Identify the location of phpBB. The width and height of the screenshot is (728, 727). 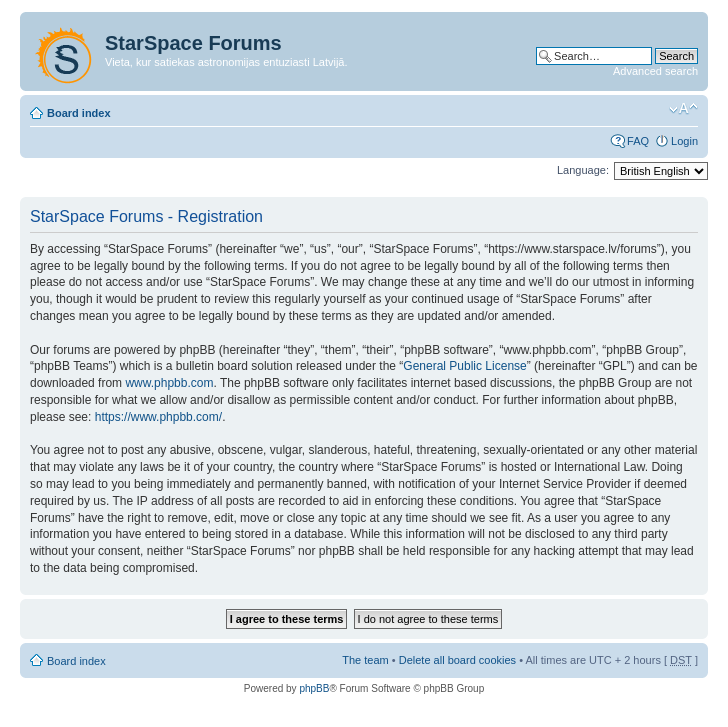
(314, 688).